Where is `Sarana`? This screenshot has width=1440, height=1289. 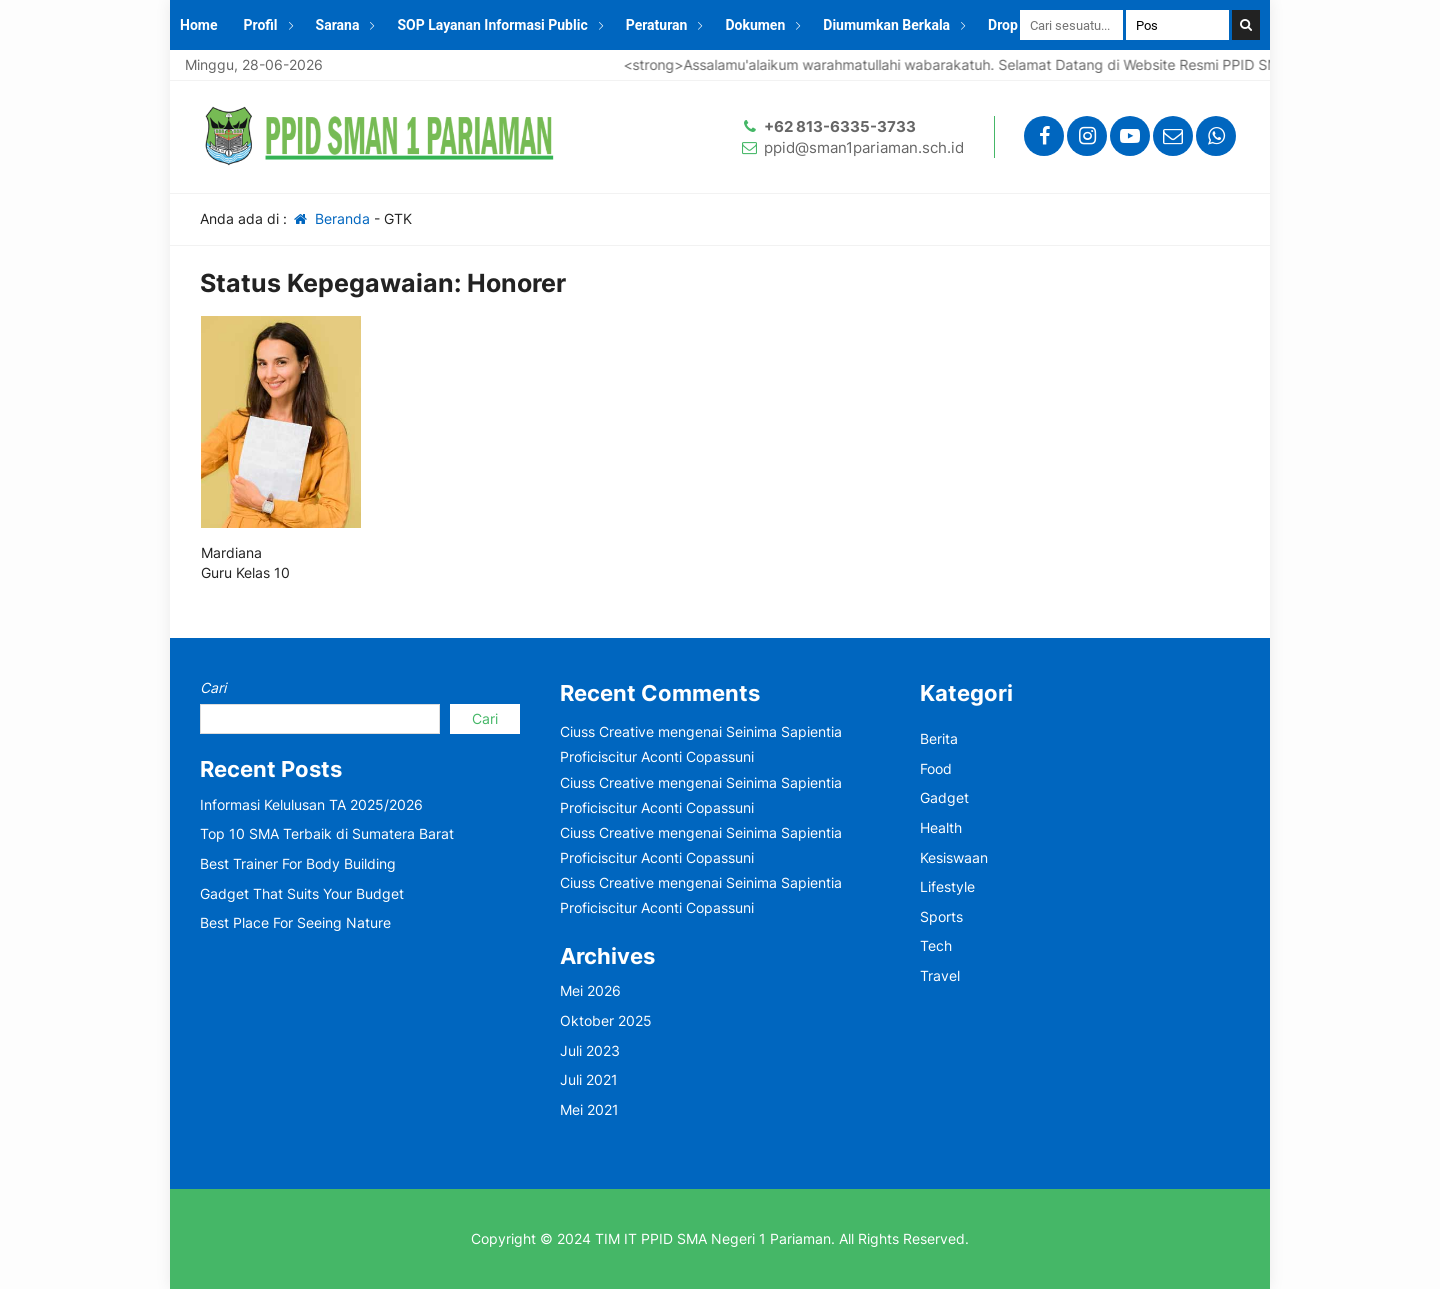 Sarana is located at coordinates (338, 25).